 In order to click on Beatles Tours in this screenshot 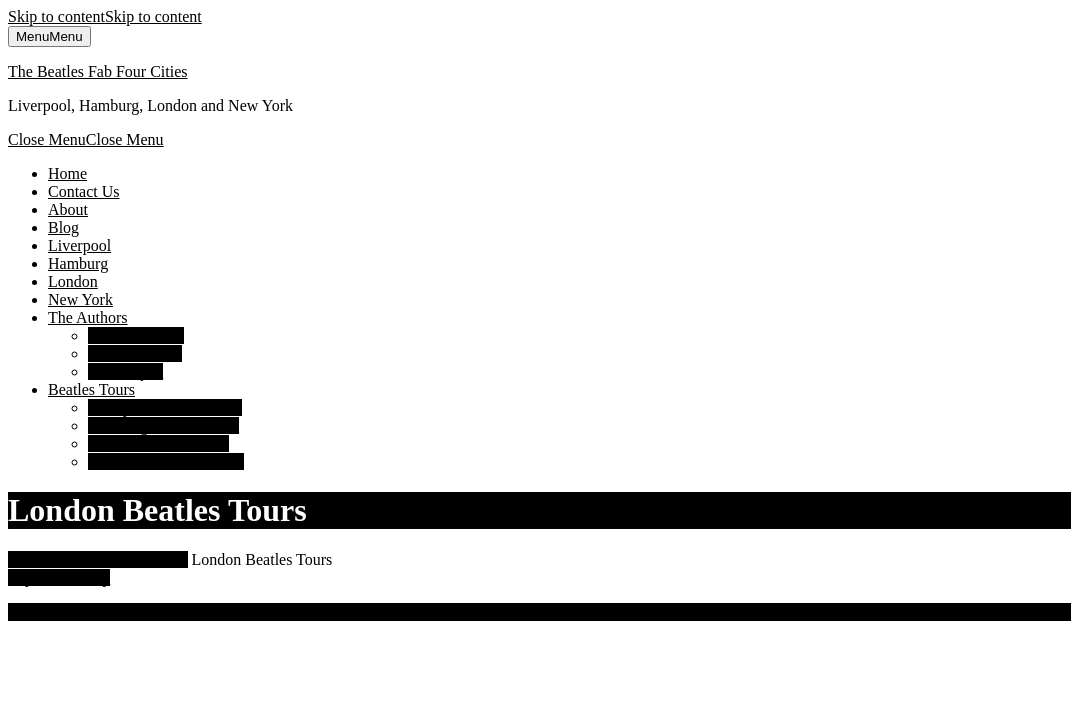, I will do `click(91, 389)`.